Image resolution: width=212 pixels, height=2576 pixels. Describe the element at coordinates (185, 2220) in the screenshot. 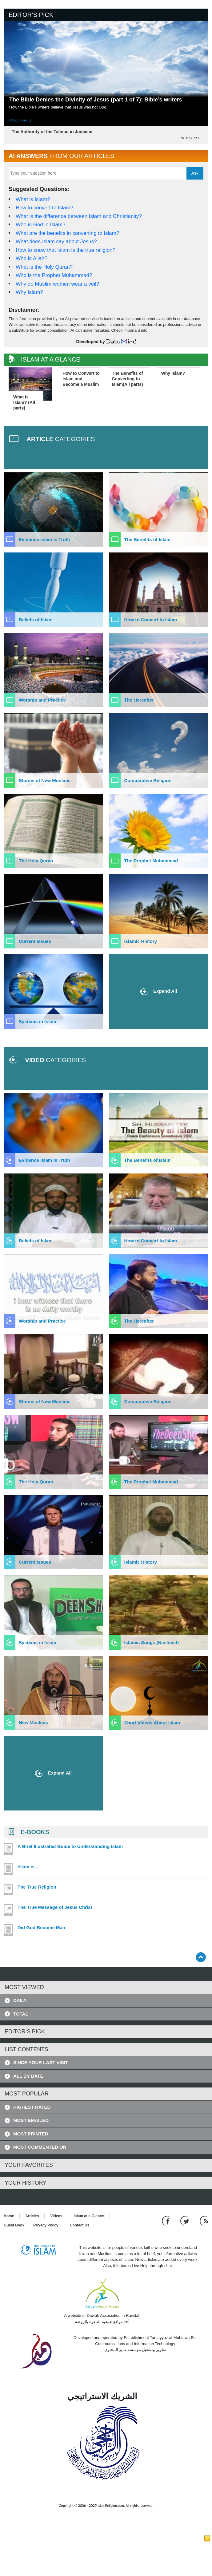

I see `[Follow us on Twitter]` at that location.